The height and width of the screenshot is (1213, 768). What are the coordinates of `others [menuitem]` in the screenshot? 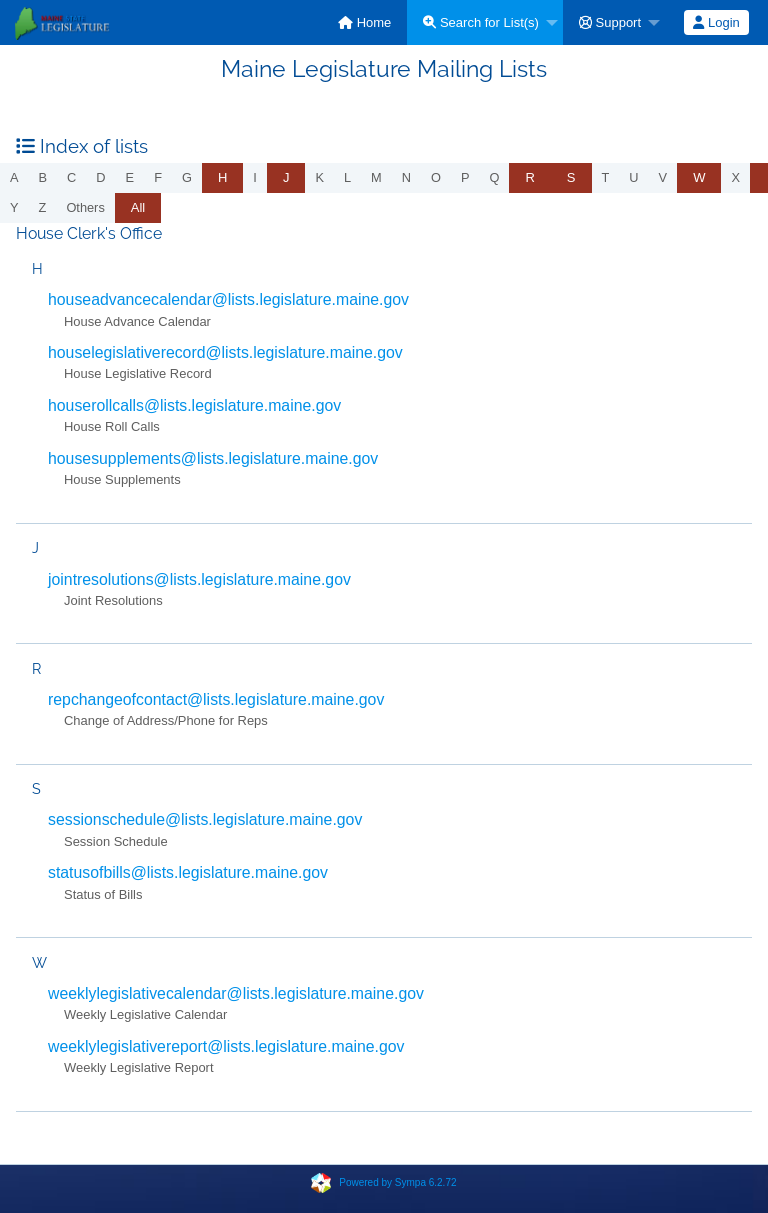 It's located at (85, 207).